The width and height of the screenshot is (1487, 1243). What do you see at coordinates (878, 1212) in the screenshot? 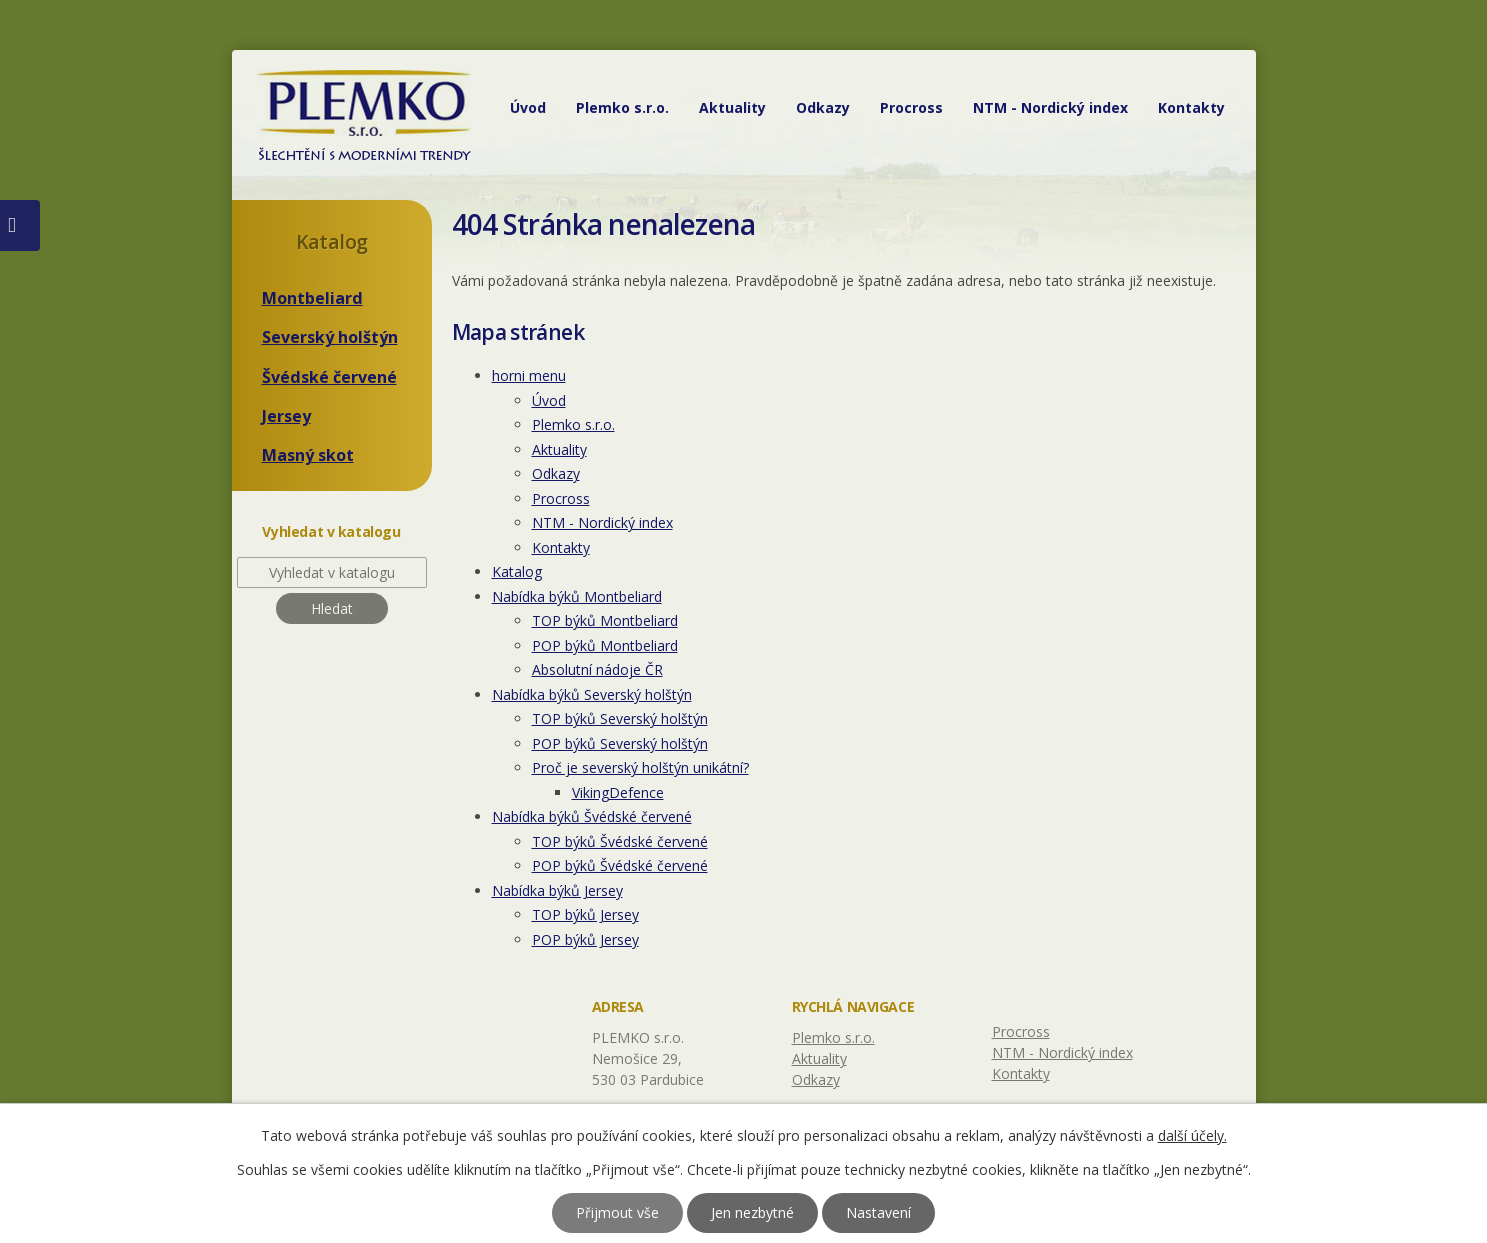
I see `Nastavení` at bounding box center [878, 1212].